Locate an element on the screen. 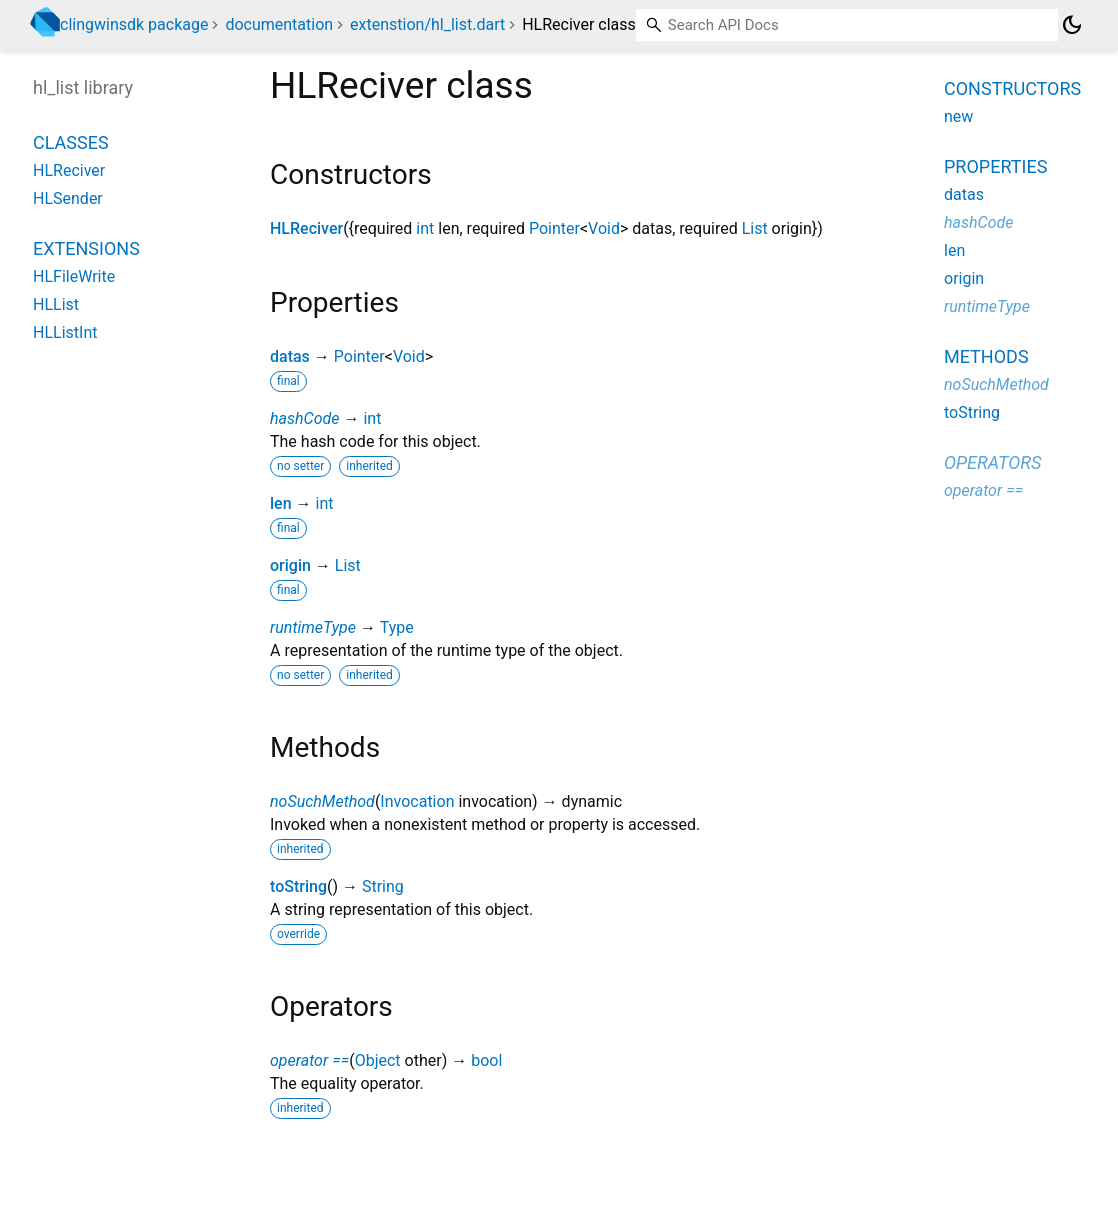 The width and height of the screenshot is (1118, 1212). bool is located at coordinates (486, 1060).